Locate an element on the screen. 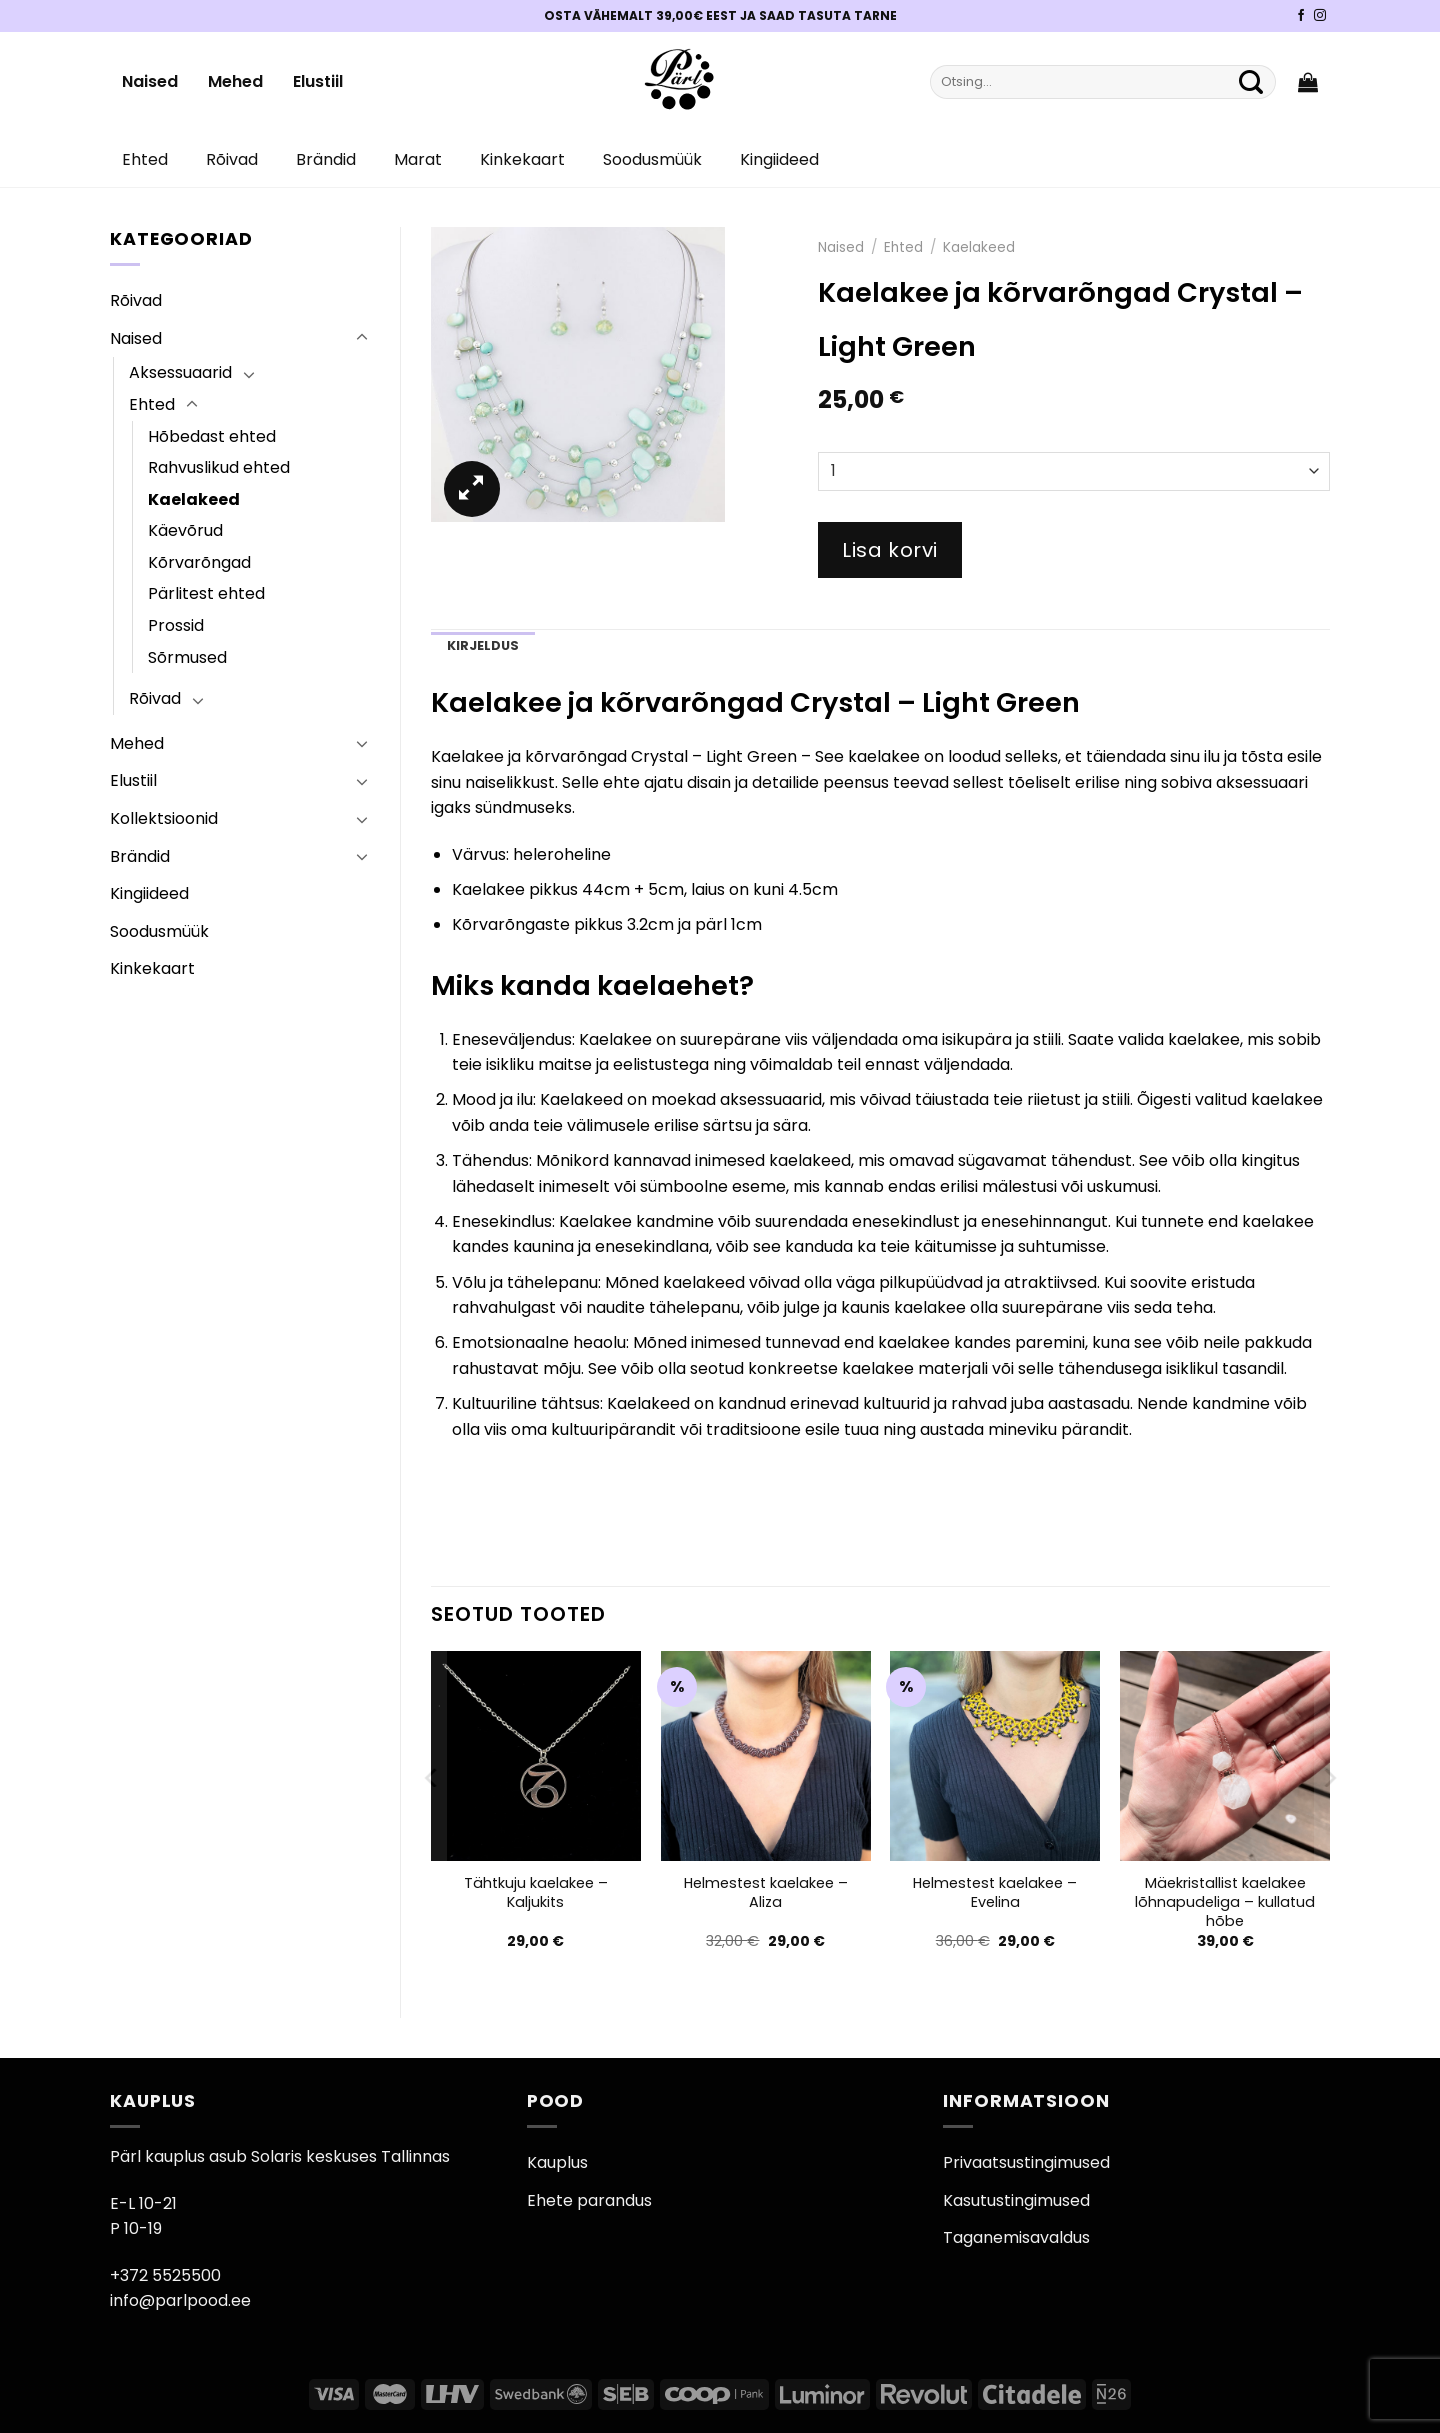 This screenshot has height=2433, width=1440. Kaelakeed is located at coordinates (194, 499).